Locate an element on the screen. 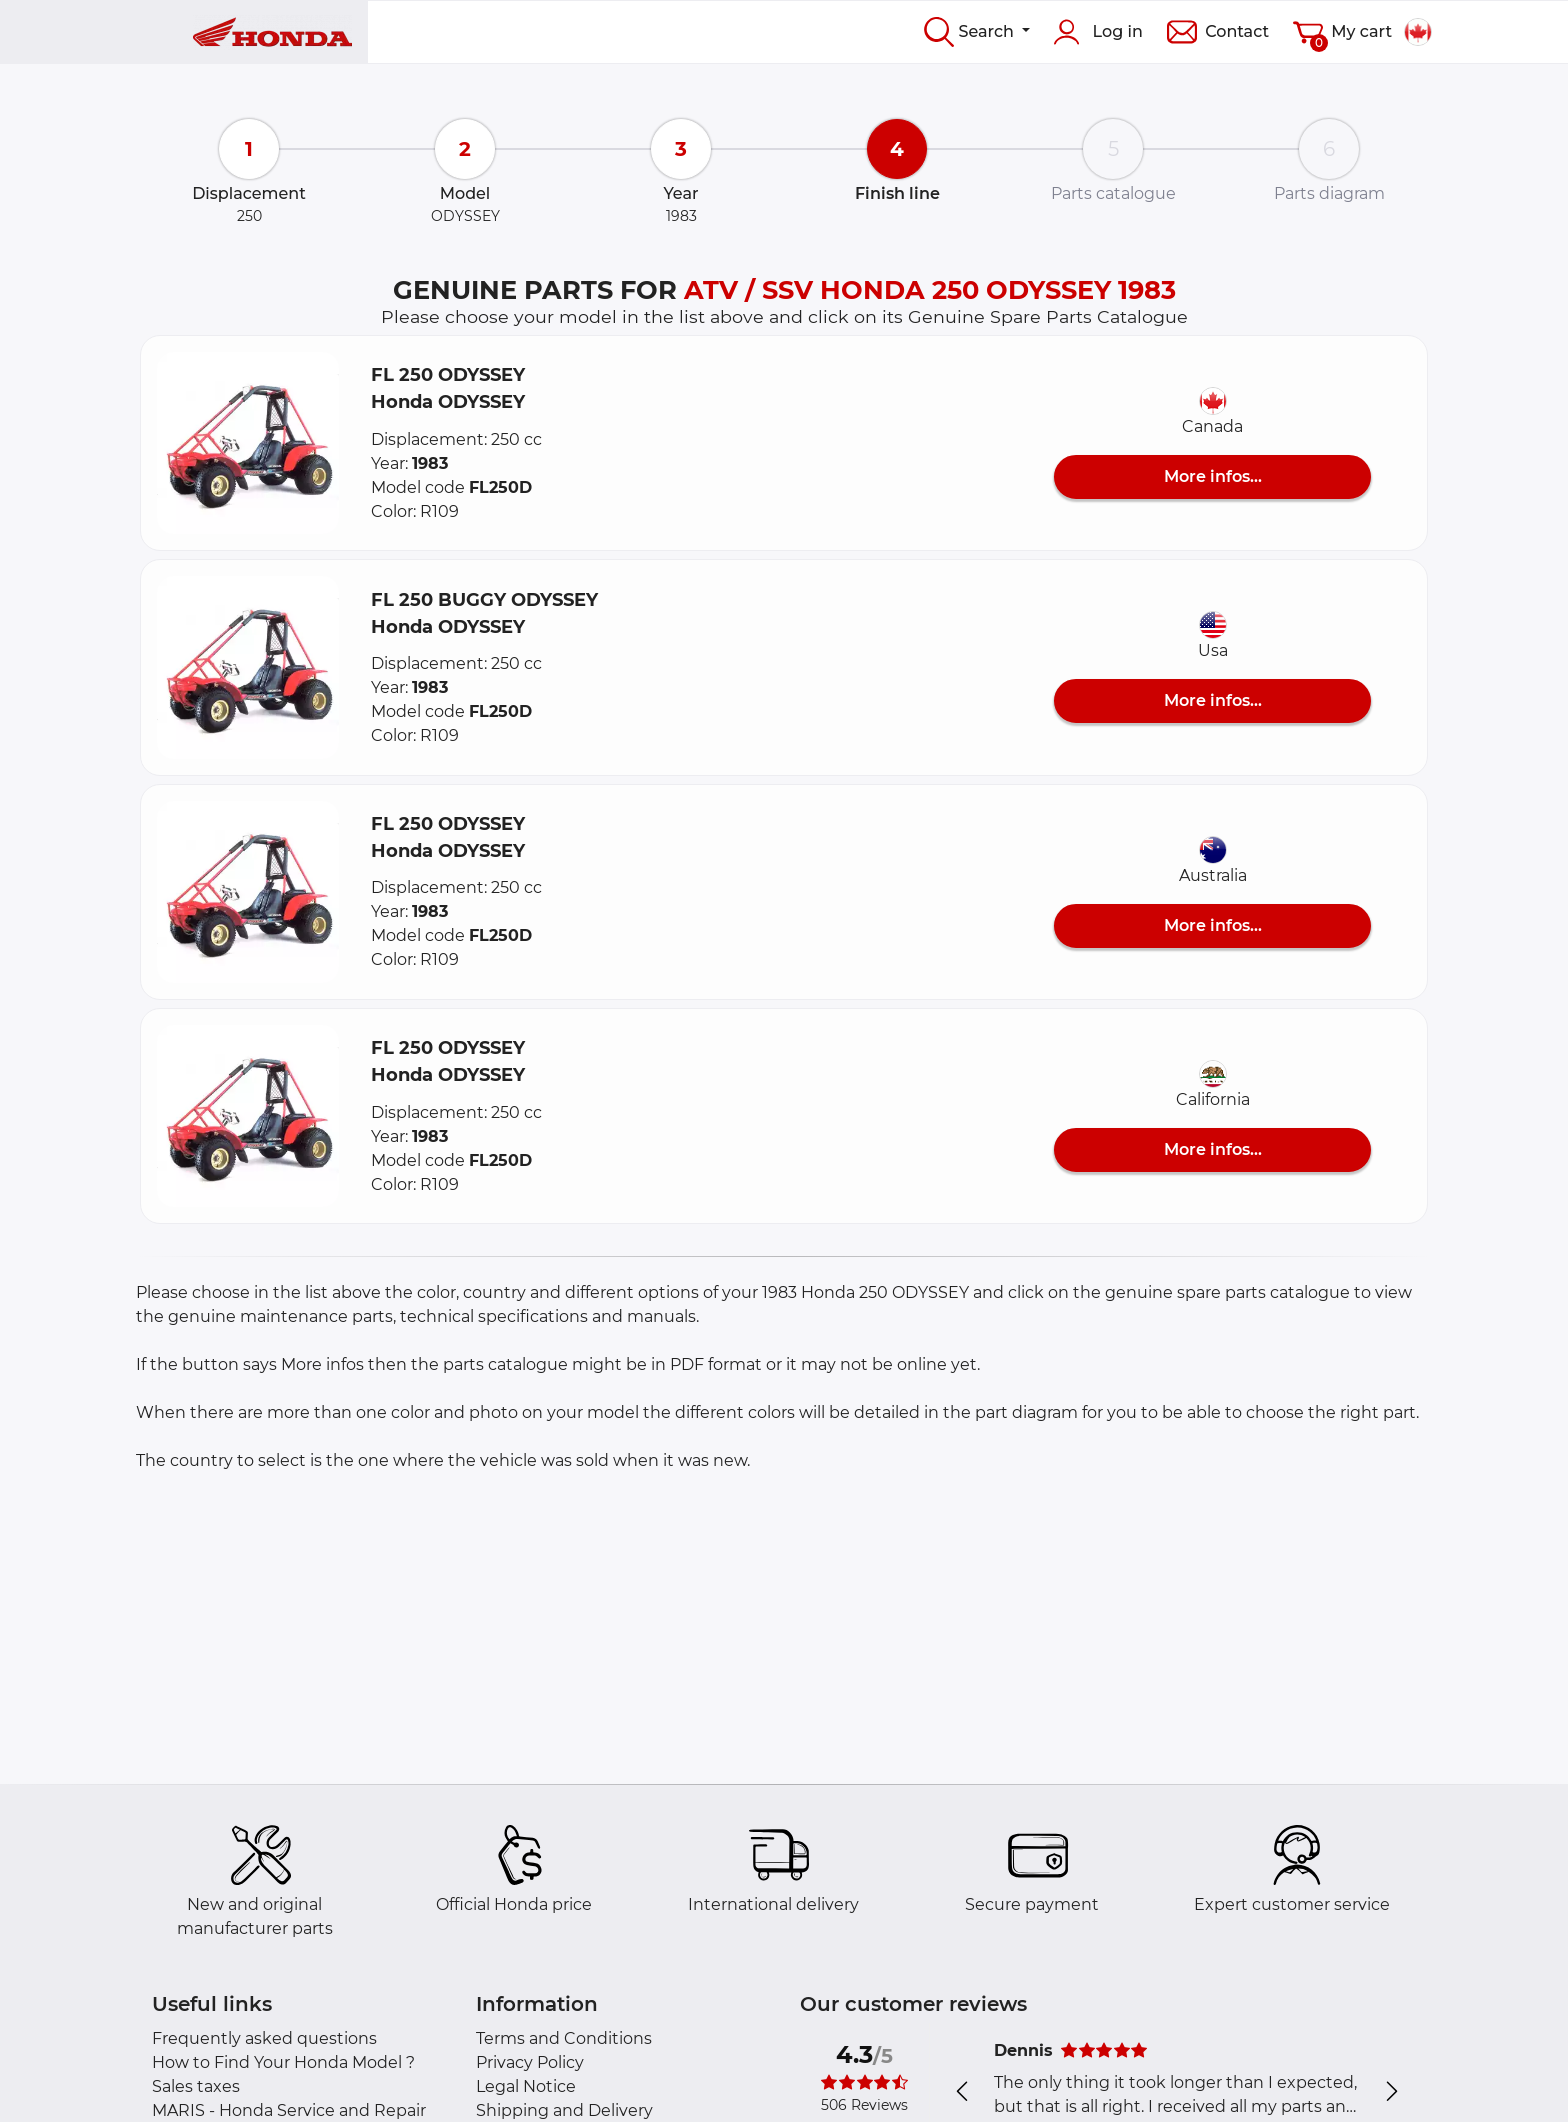 The width and height of the screenshot is (1568, 2122). [button] is located at coordinates (248, 443).